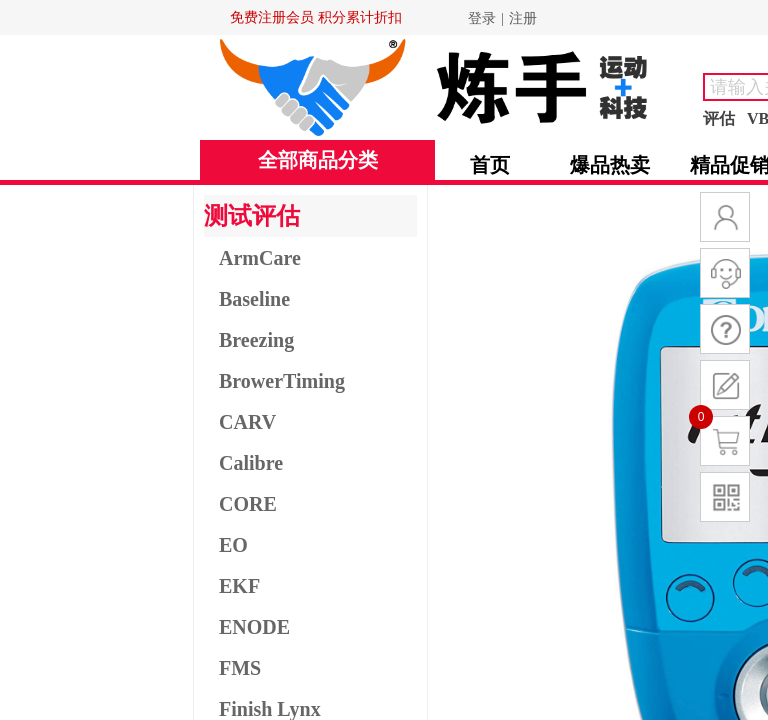 The width and height of the screenshot is (768, 720). What do you see at coordinates (254, 627) in the screenshot?
I see `ENODE` at bounding box center [254, 627].